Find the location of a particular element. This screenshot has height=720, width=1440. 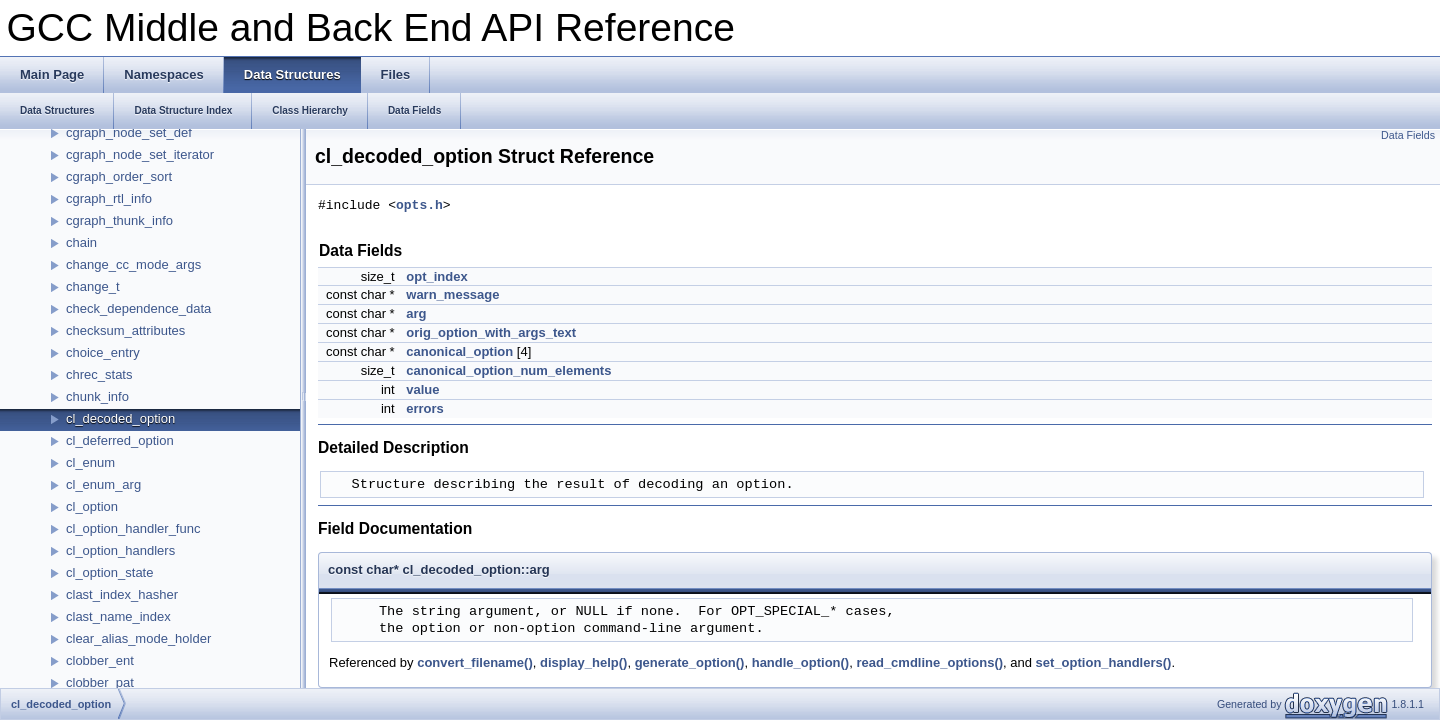

Data Fields is located at coordinates (1408, 135).